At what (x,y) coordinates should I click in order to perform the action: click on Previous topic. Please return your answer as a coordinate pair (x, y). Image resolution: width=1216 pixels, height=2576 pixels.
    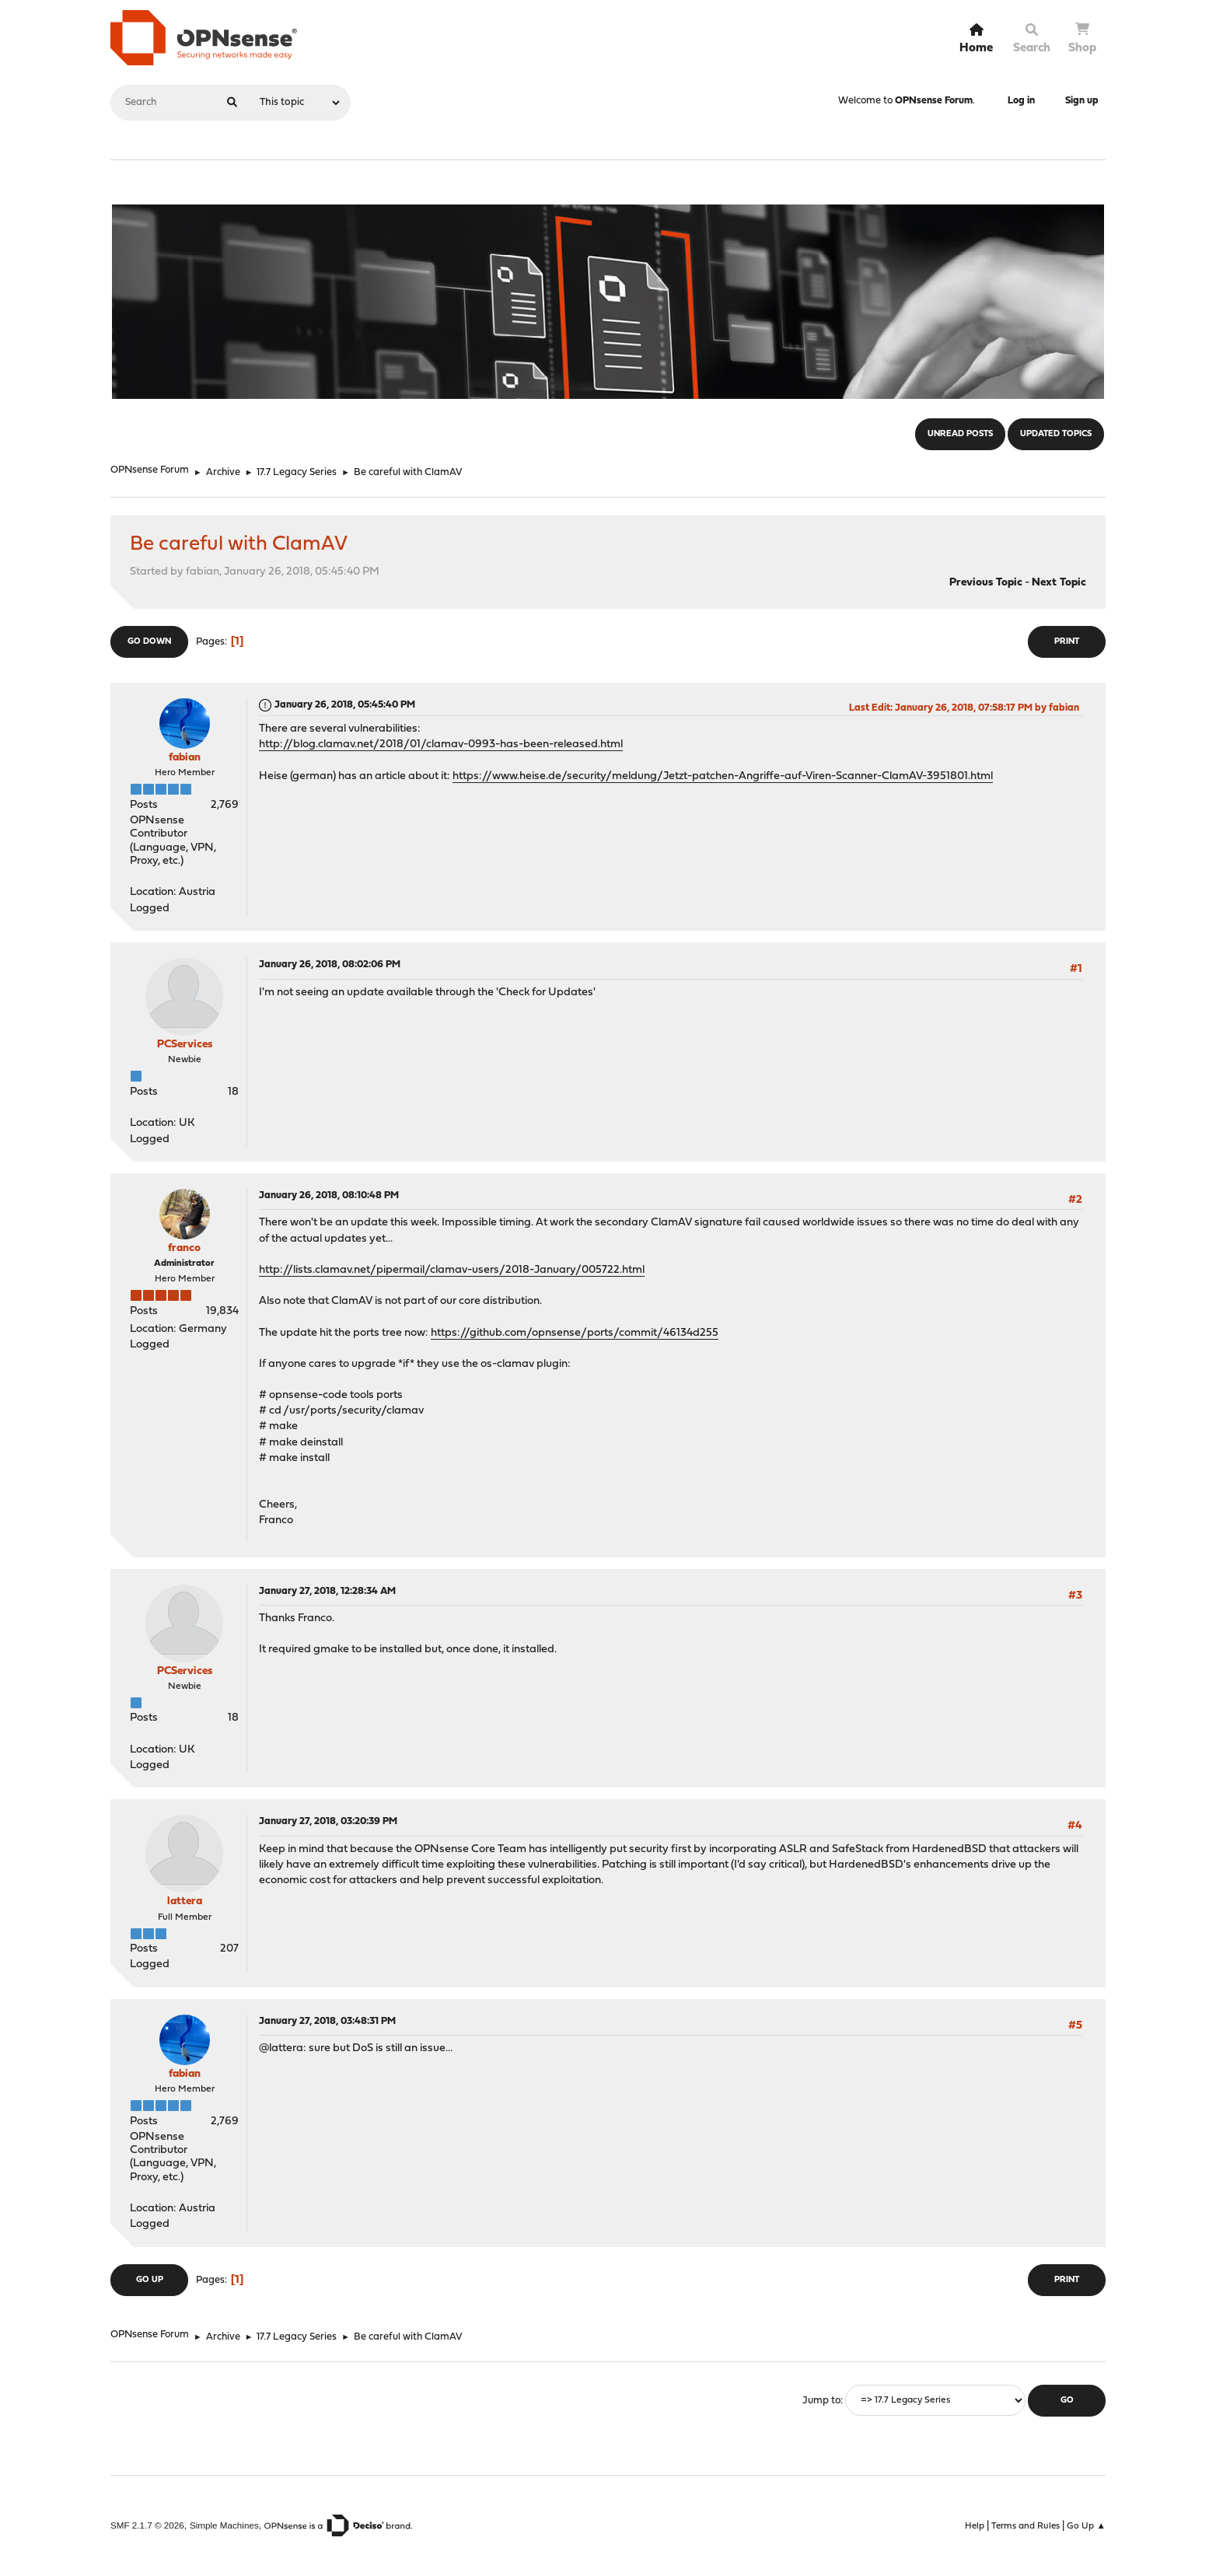
    Looking at the image, I should click on (985, 583).